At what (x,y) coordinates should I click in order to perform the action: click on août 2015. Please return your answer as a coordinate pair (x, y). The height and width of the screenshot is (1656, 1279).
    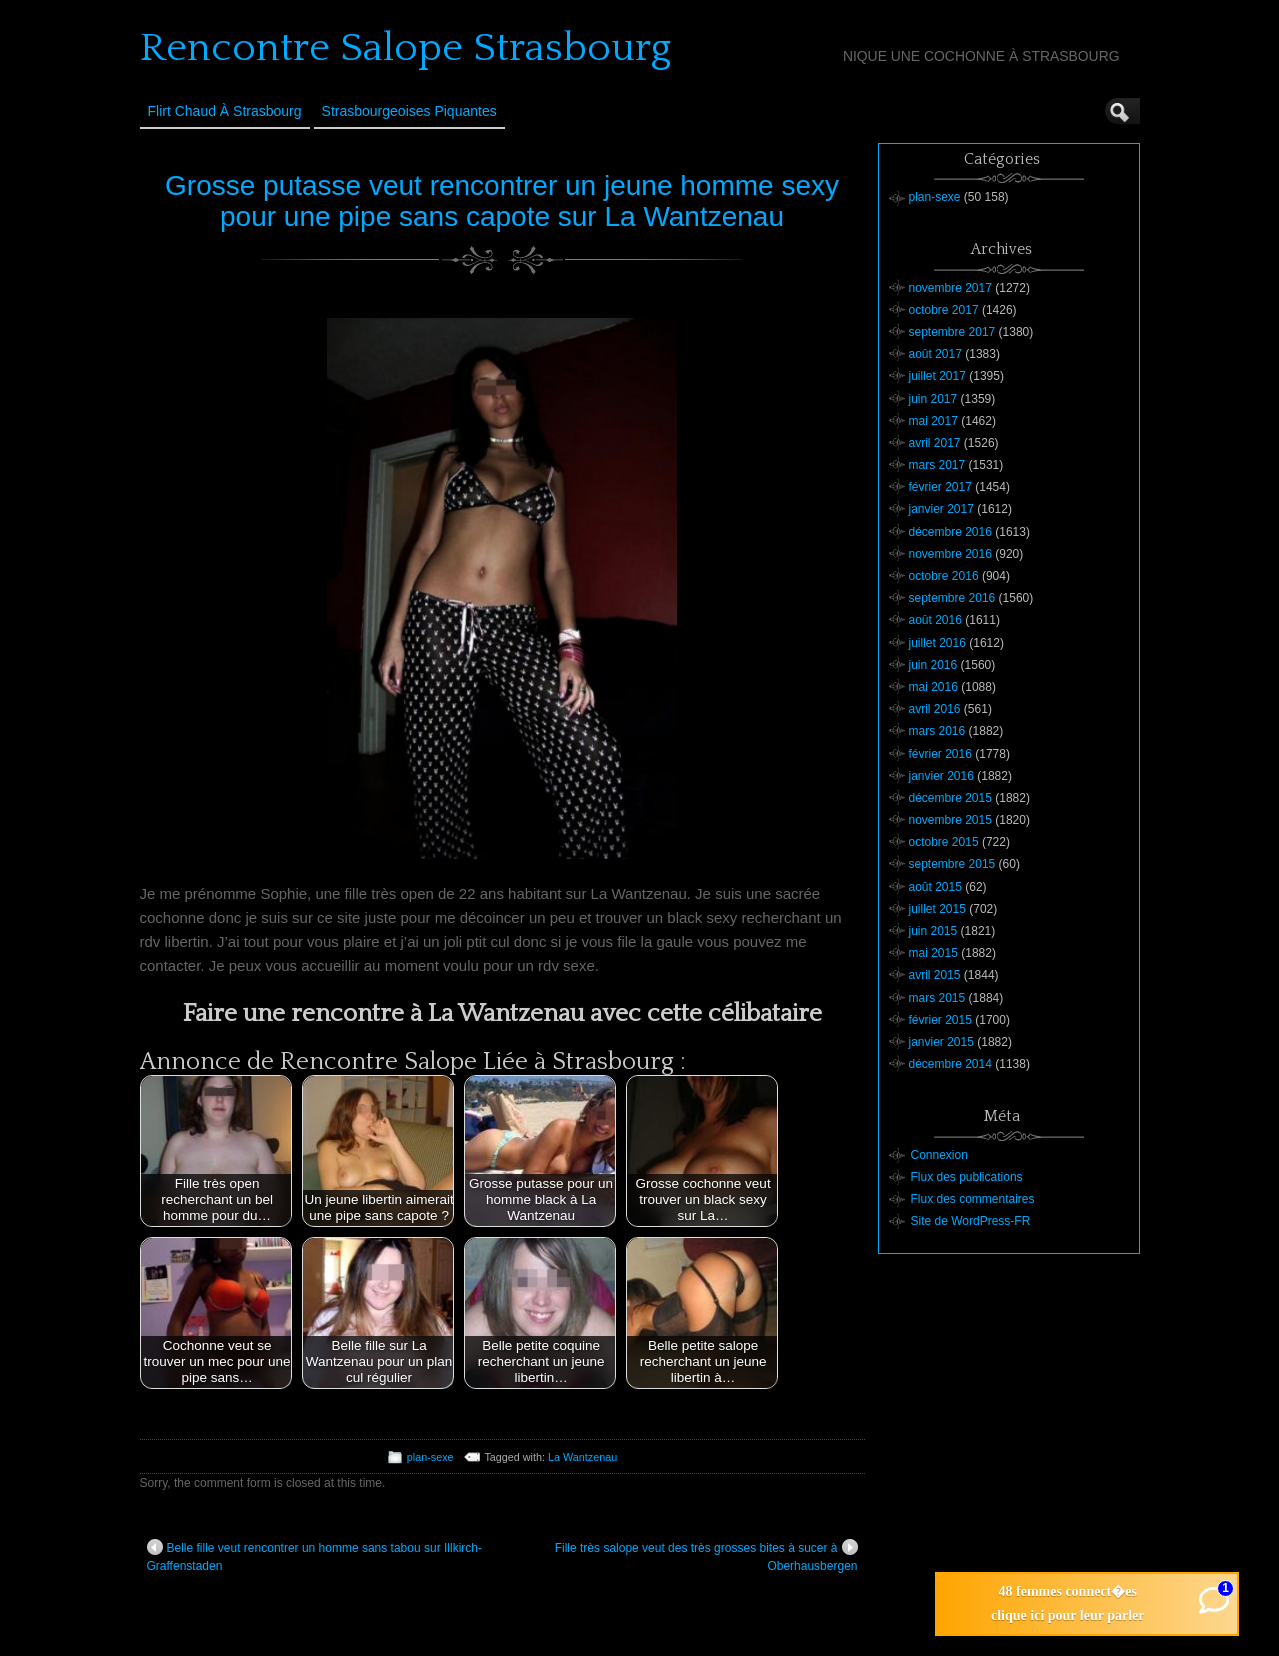
    Looking at the image, I should click on (935, 887).